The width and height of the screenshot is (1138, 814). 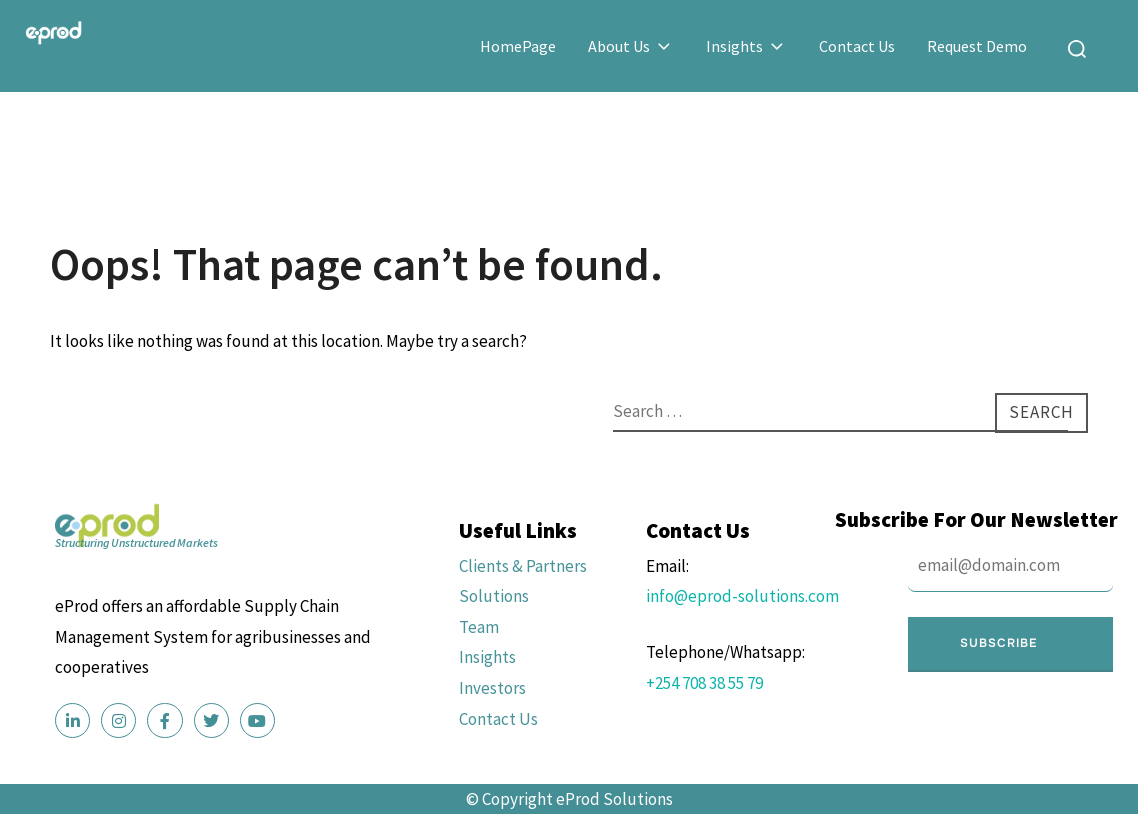 What do you see at coordinates (704, 683) in the screenshot?
I see `+254 708 38 55 79` at bounding box center [704, 683].